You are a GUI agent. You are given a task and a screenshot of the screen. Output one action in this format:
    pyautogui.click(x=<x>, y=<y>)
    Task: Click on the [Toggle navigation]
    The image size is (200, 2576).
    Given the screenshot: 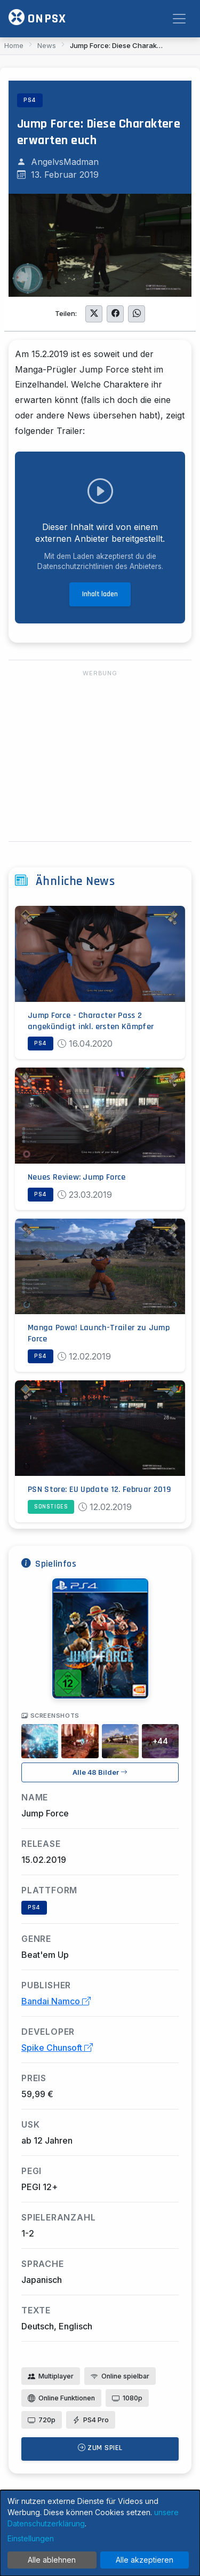 What is the action you would take?
    pyautogui.click(x=179, y=18)
    